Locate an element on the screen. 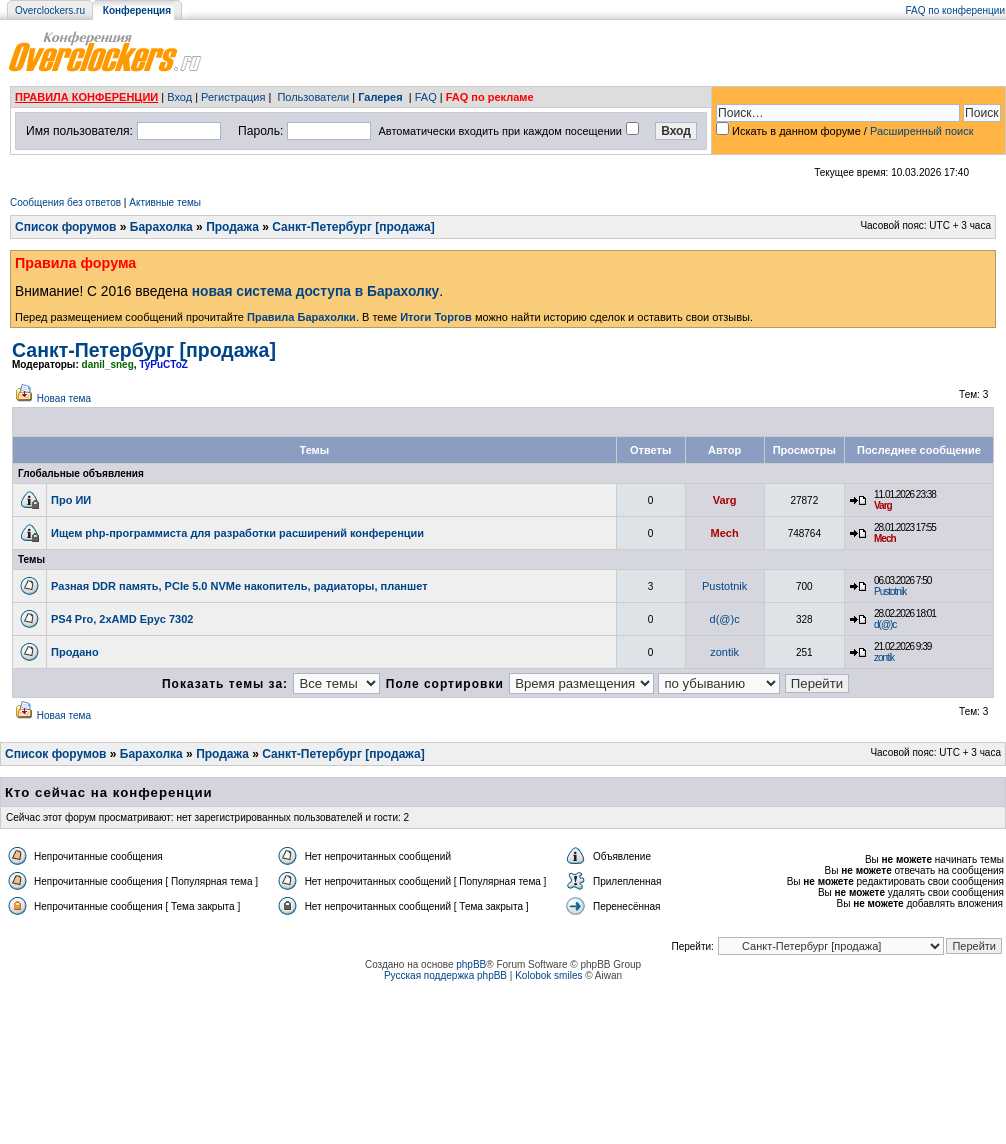 This screenshot has height=1144, width=1006. Ищем php-программиста для разработки расширений конференции is located at coordinates (237, 533).